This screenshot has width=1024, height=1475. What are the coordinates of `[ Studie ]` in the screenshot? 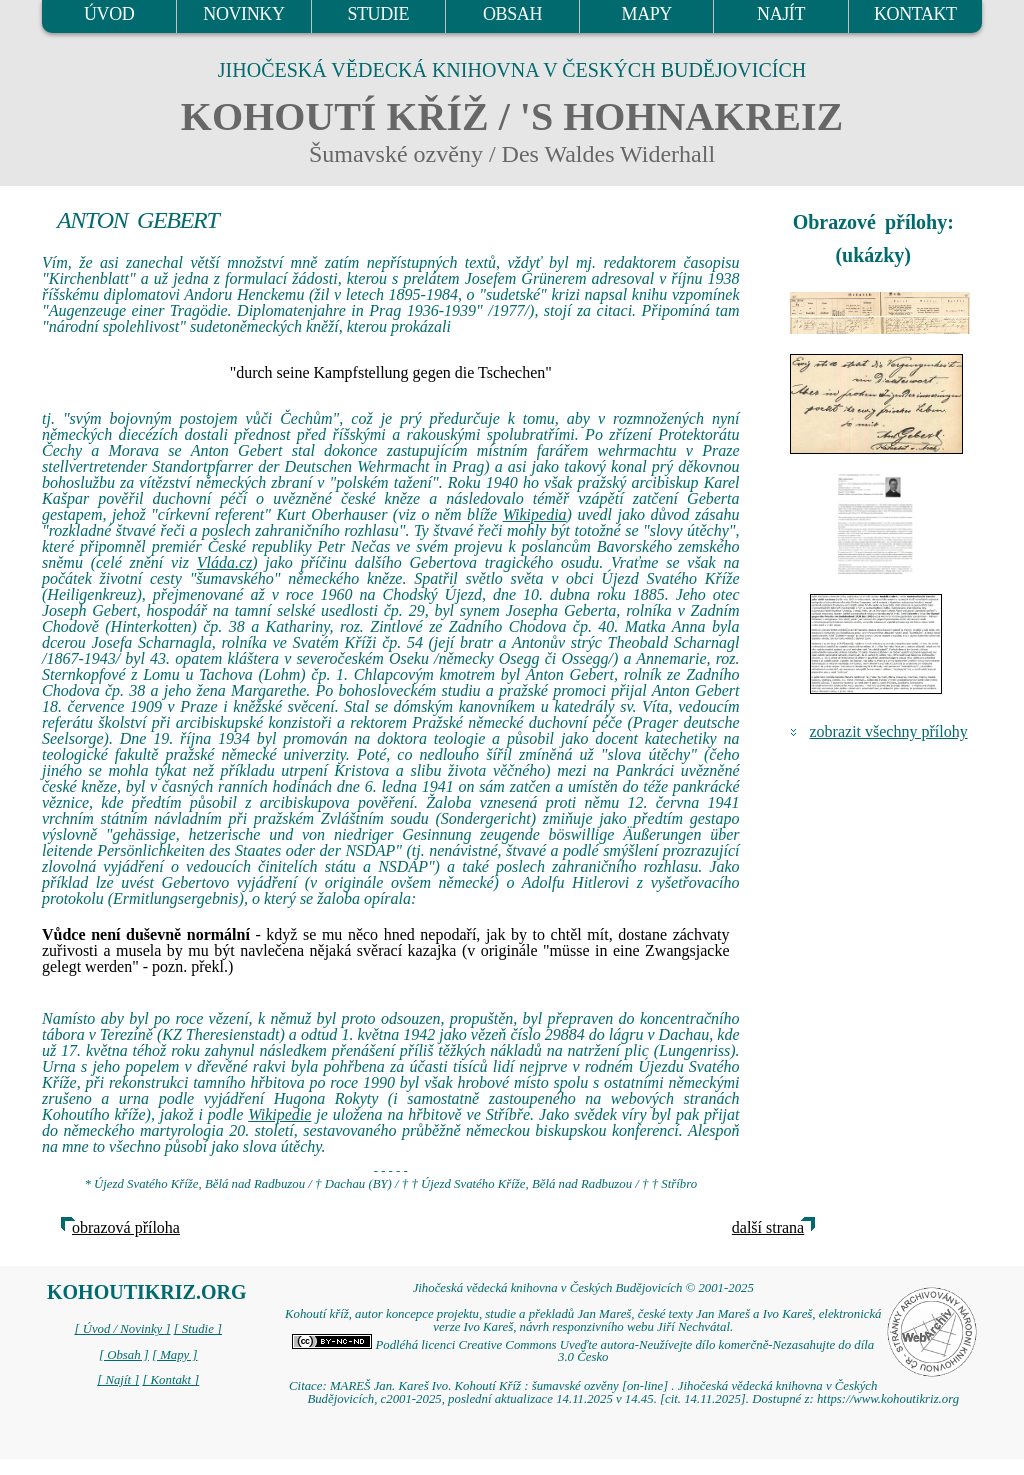 It's located at (198, 1329).